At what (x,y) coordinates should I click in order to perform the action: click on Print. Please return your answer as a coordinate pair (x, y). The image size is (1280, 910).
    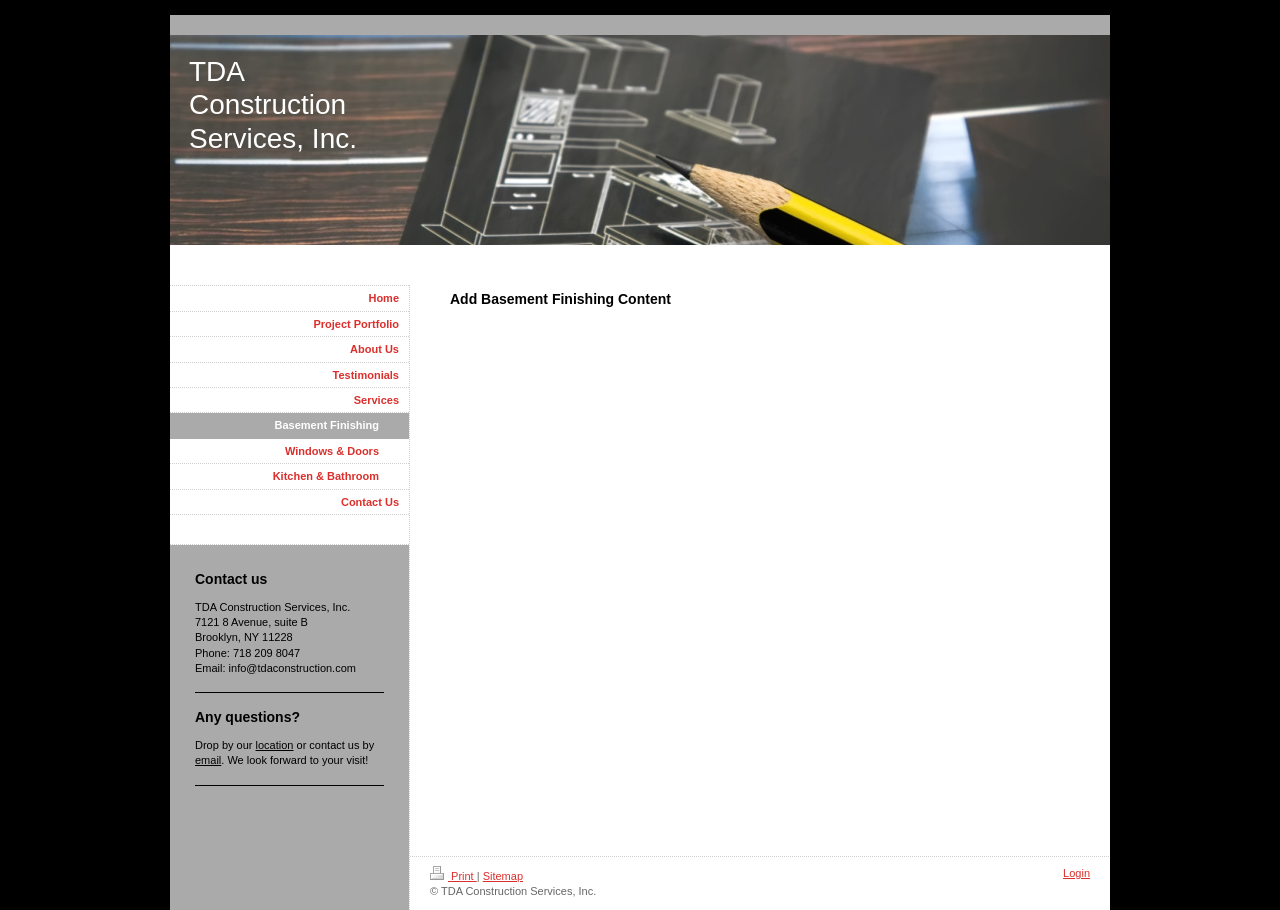
    Looking at the image, I should click on (453, 876).